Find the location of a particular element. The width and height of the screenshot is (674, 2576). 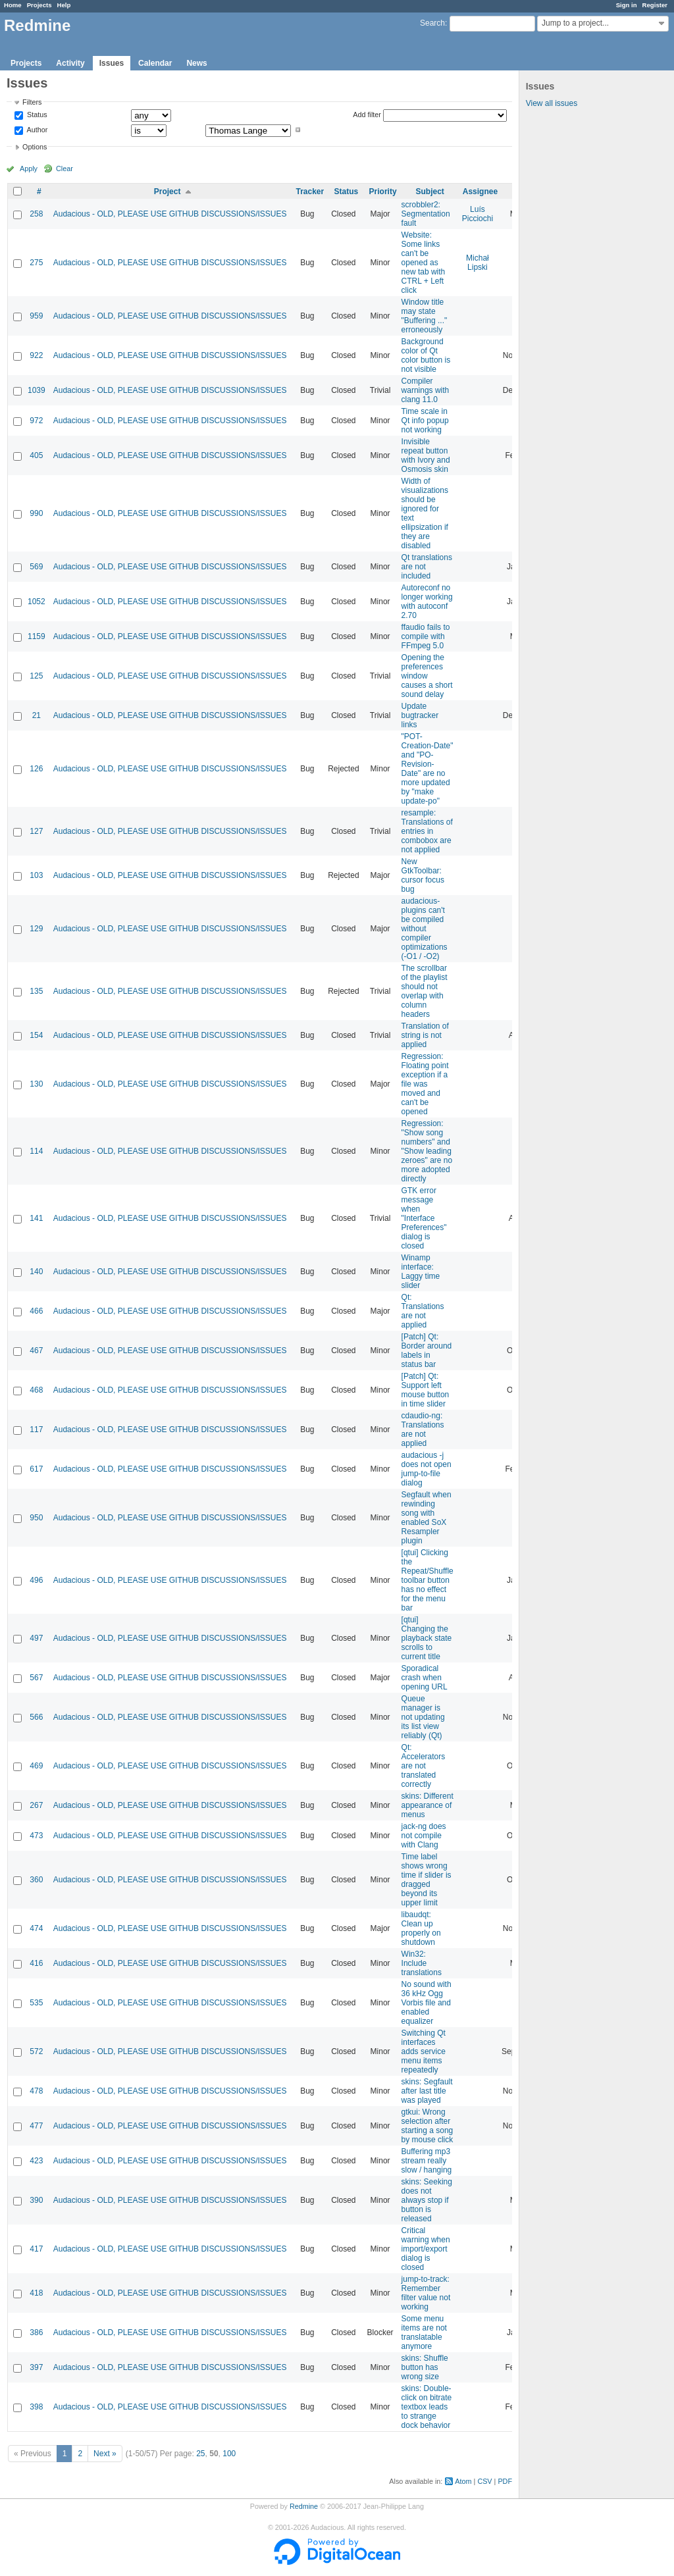

114 is located at coordinates (36, 1151).